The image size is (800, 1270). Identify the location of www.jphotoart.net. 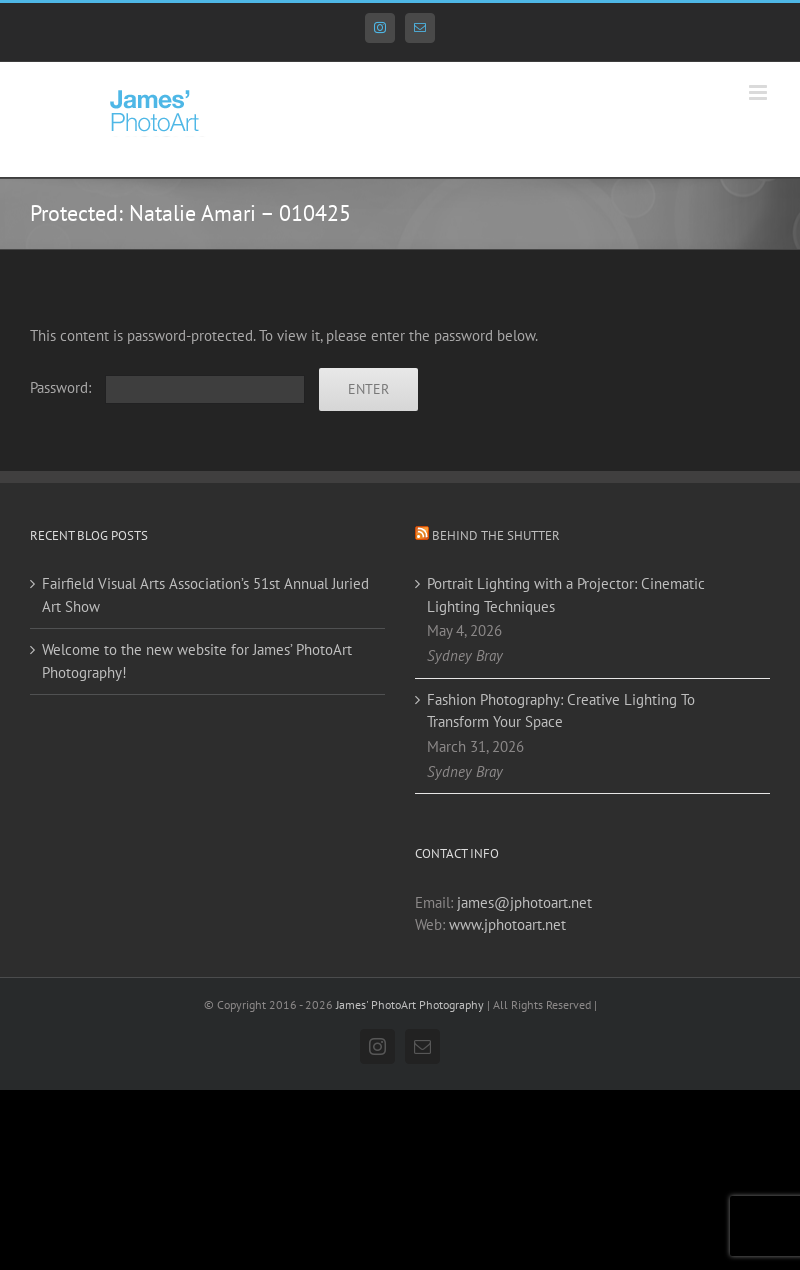
(507, 924).